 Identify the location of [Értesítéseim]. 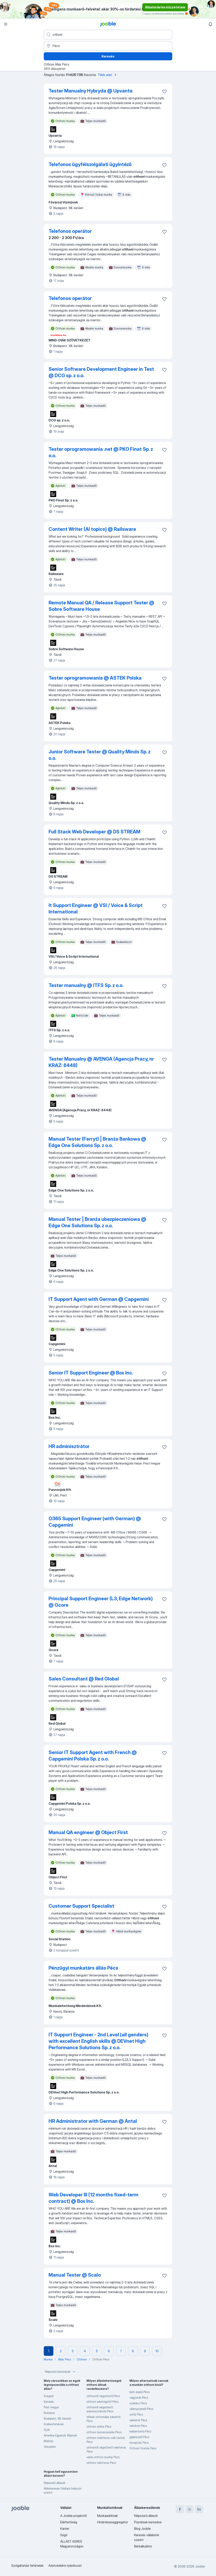
(210, 24).